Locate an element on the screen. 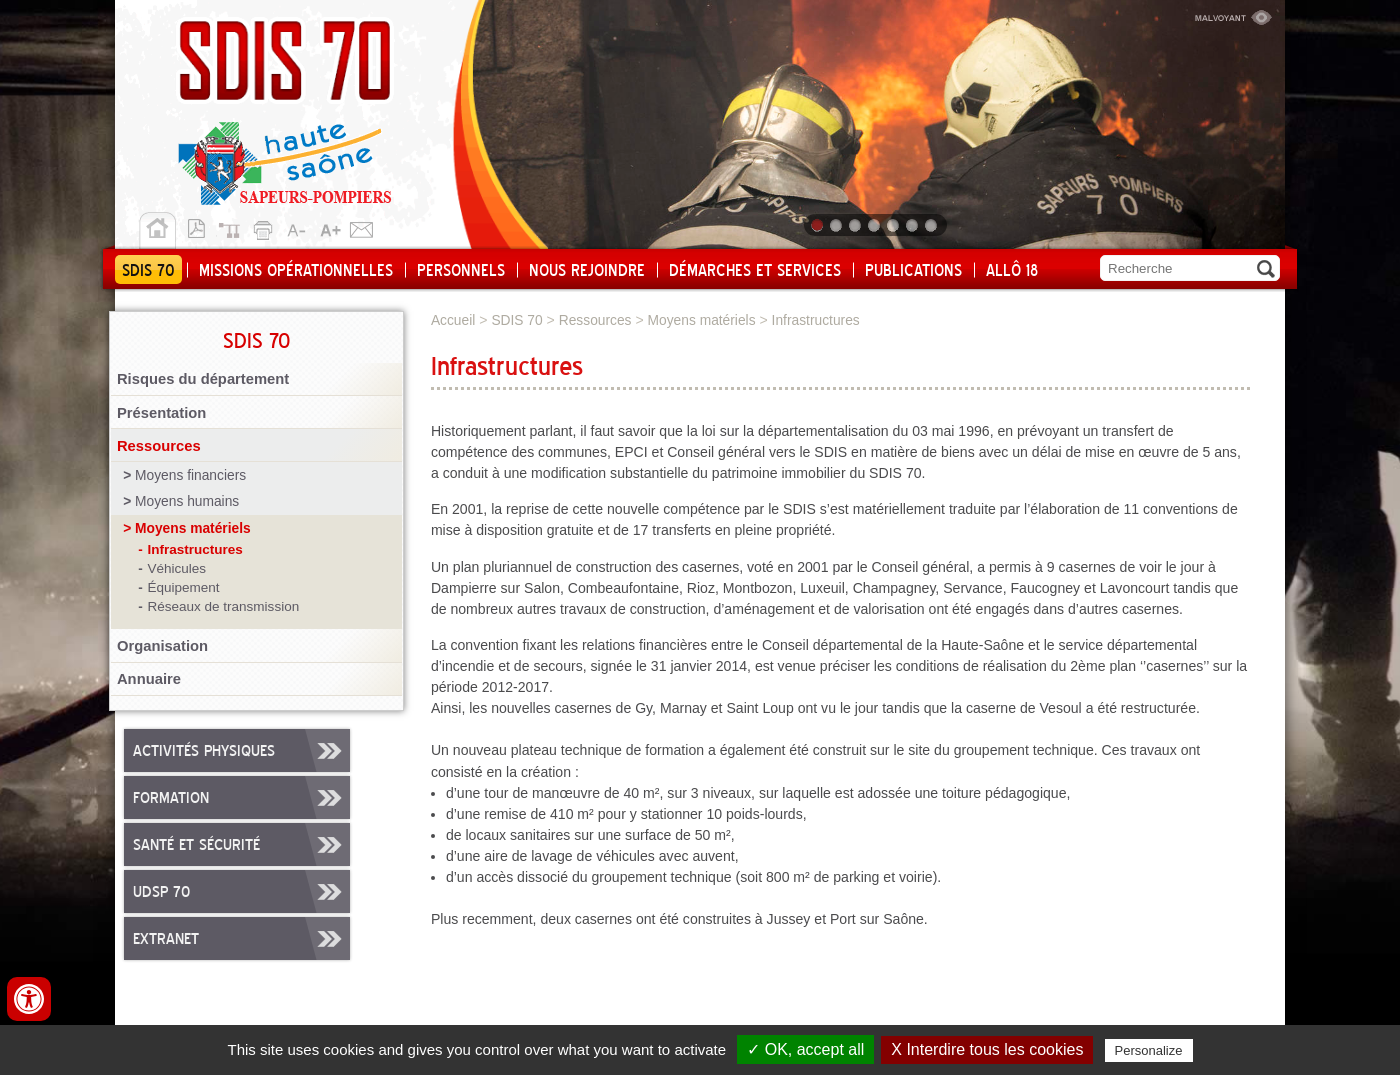 The image size is (1400, 1075). Formation is located at coordinates (171, 799).